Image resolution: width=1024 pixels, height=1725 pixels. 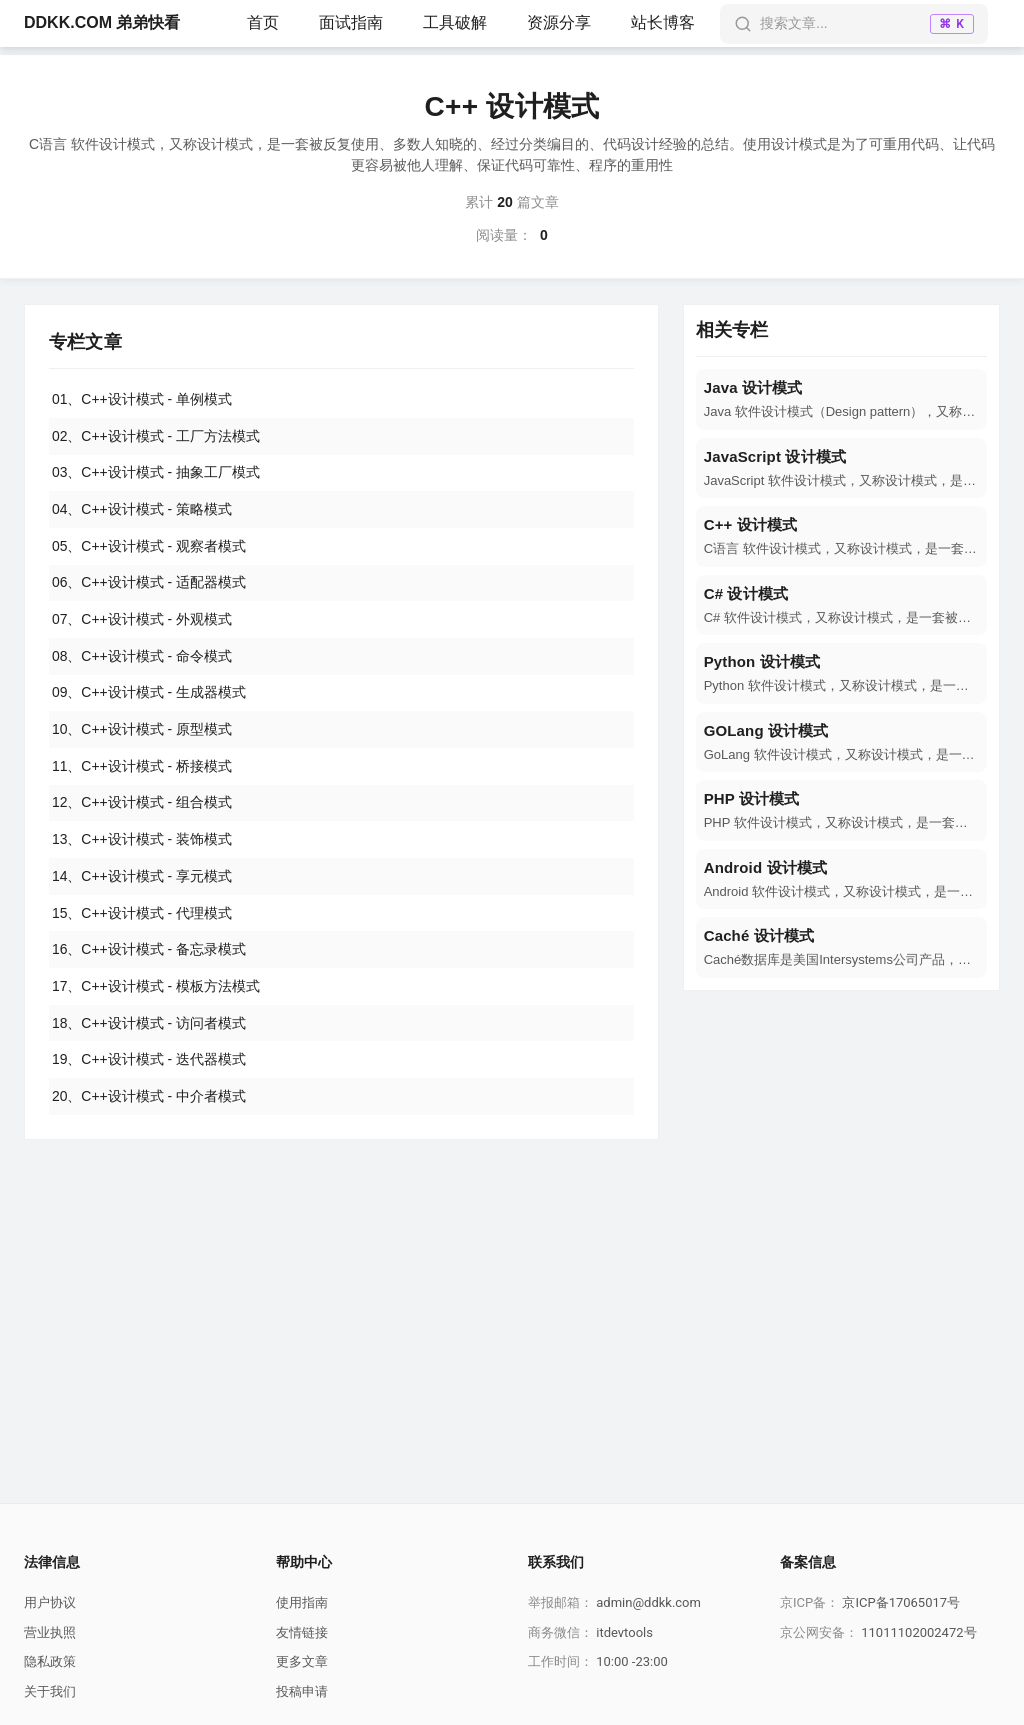 I want to click on 11011102002472号, so click(x=918, y=1632).